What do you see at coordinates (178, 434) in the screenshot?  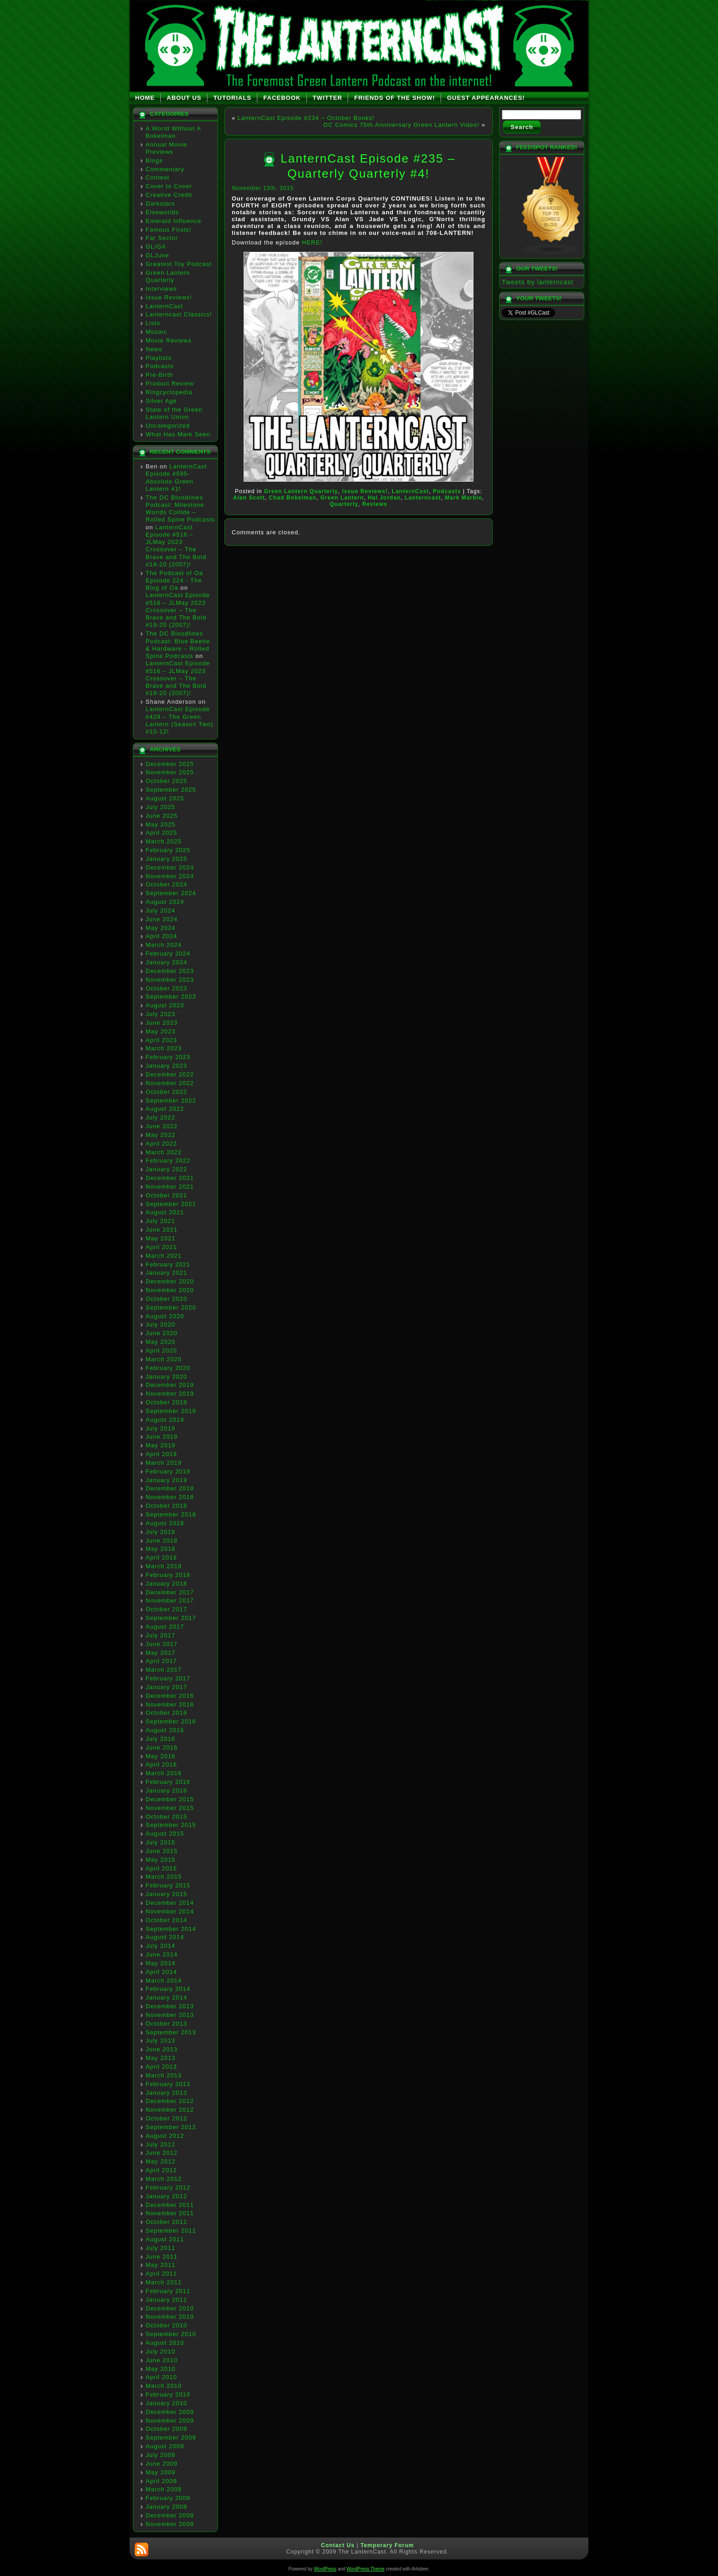 I see `What Has Mark Seen` at bounding box center [178, 434].